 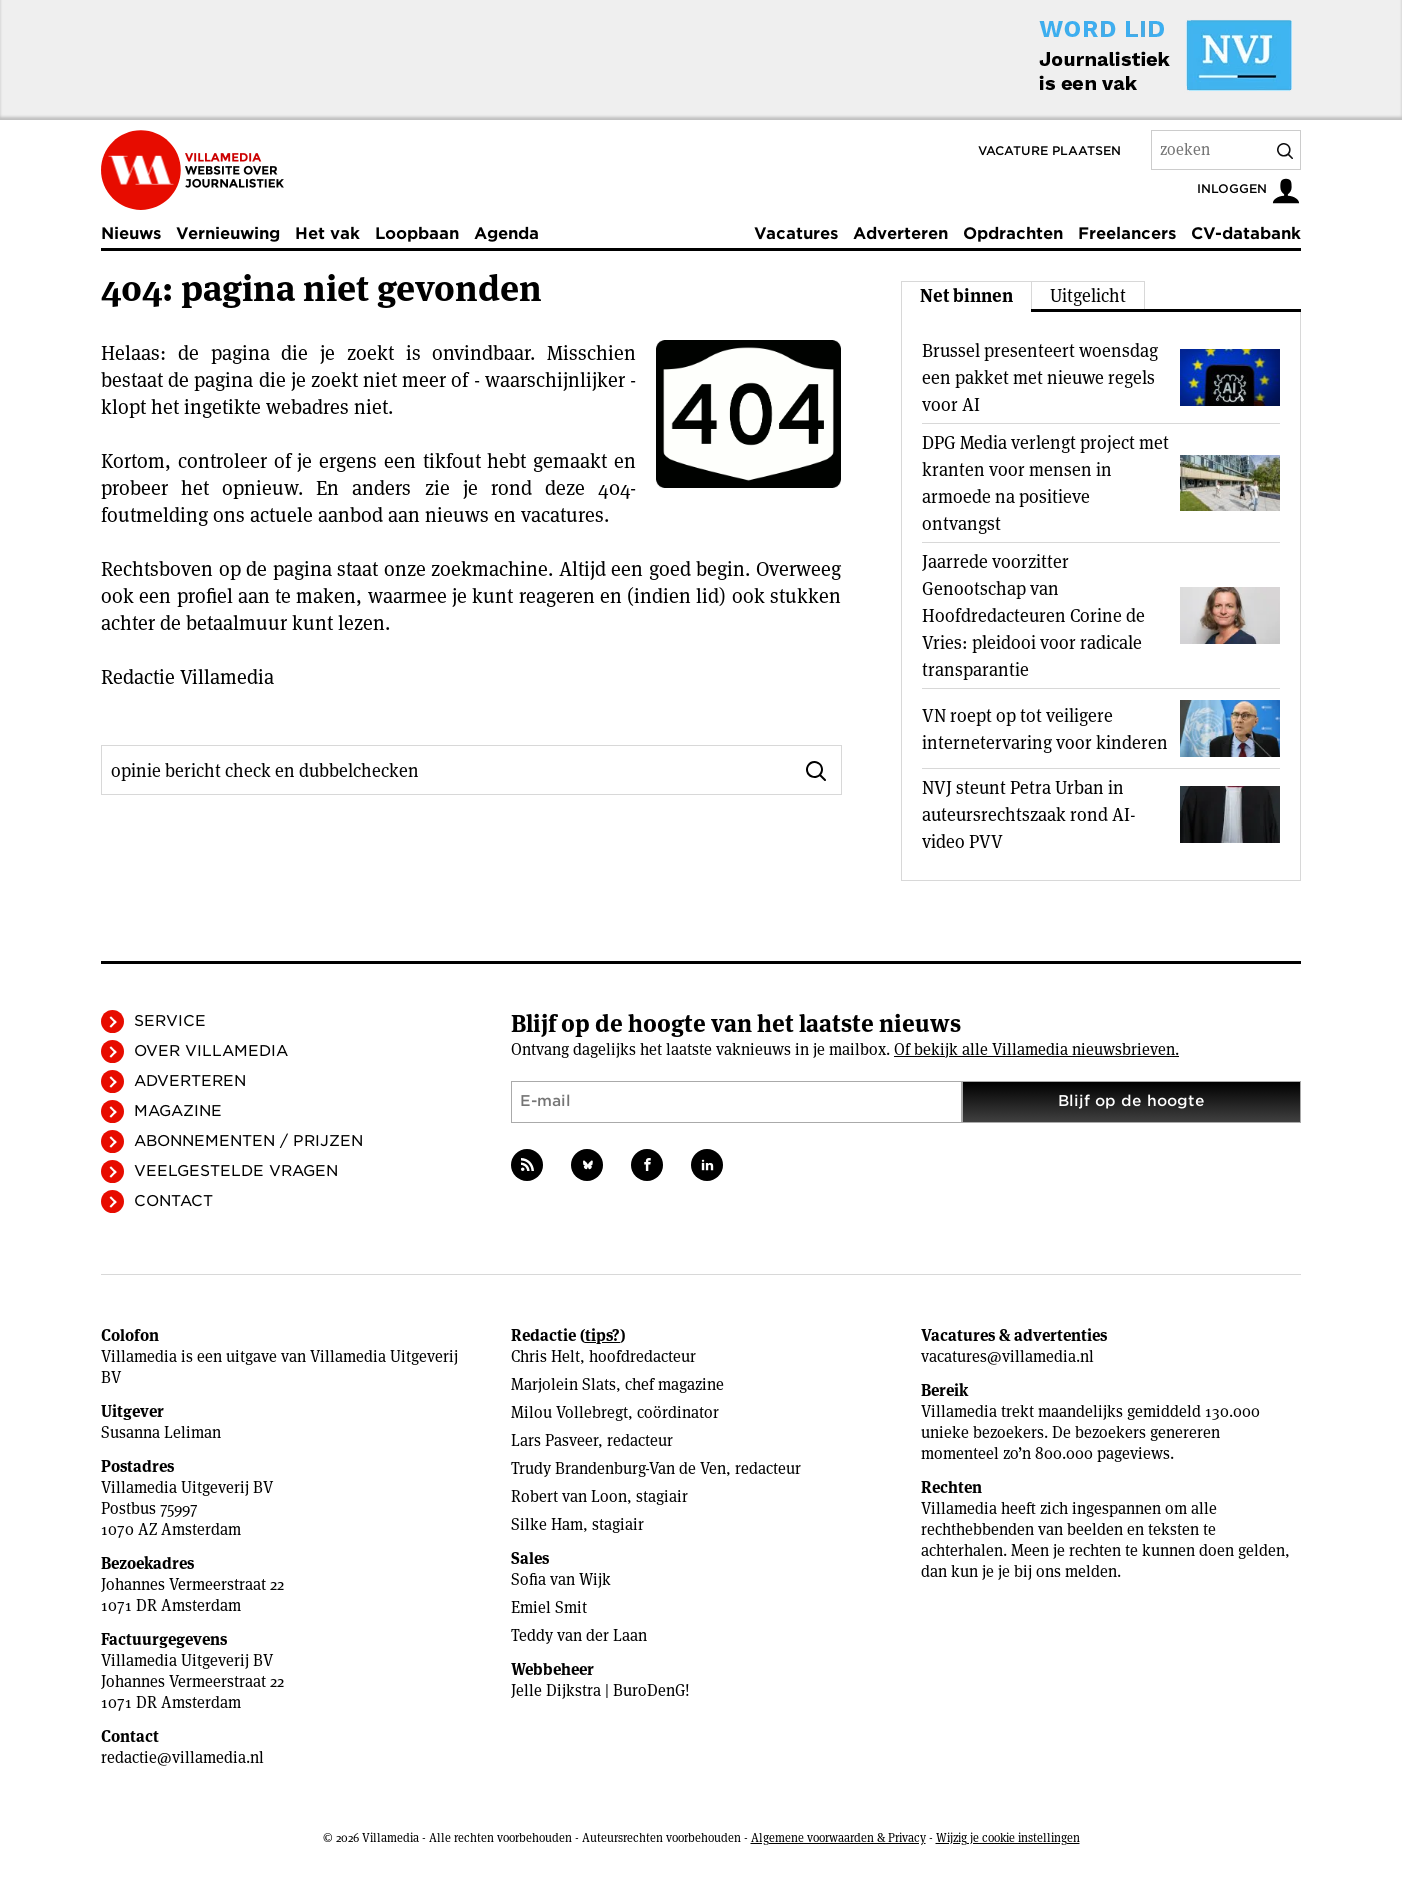 I want to click on Teddy van der Laan, so click(x=579, y=1635).